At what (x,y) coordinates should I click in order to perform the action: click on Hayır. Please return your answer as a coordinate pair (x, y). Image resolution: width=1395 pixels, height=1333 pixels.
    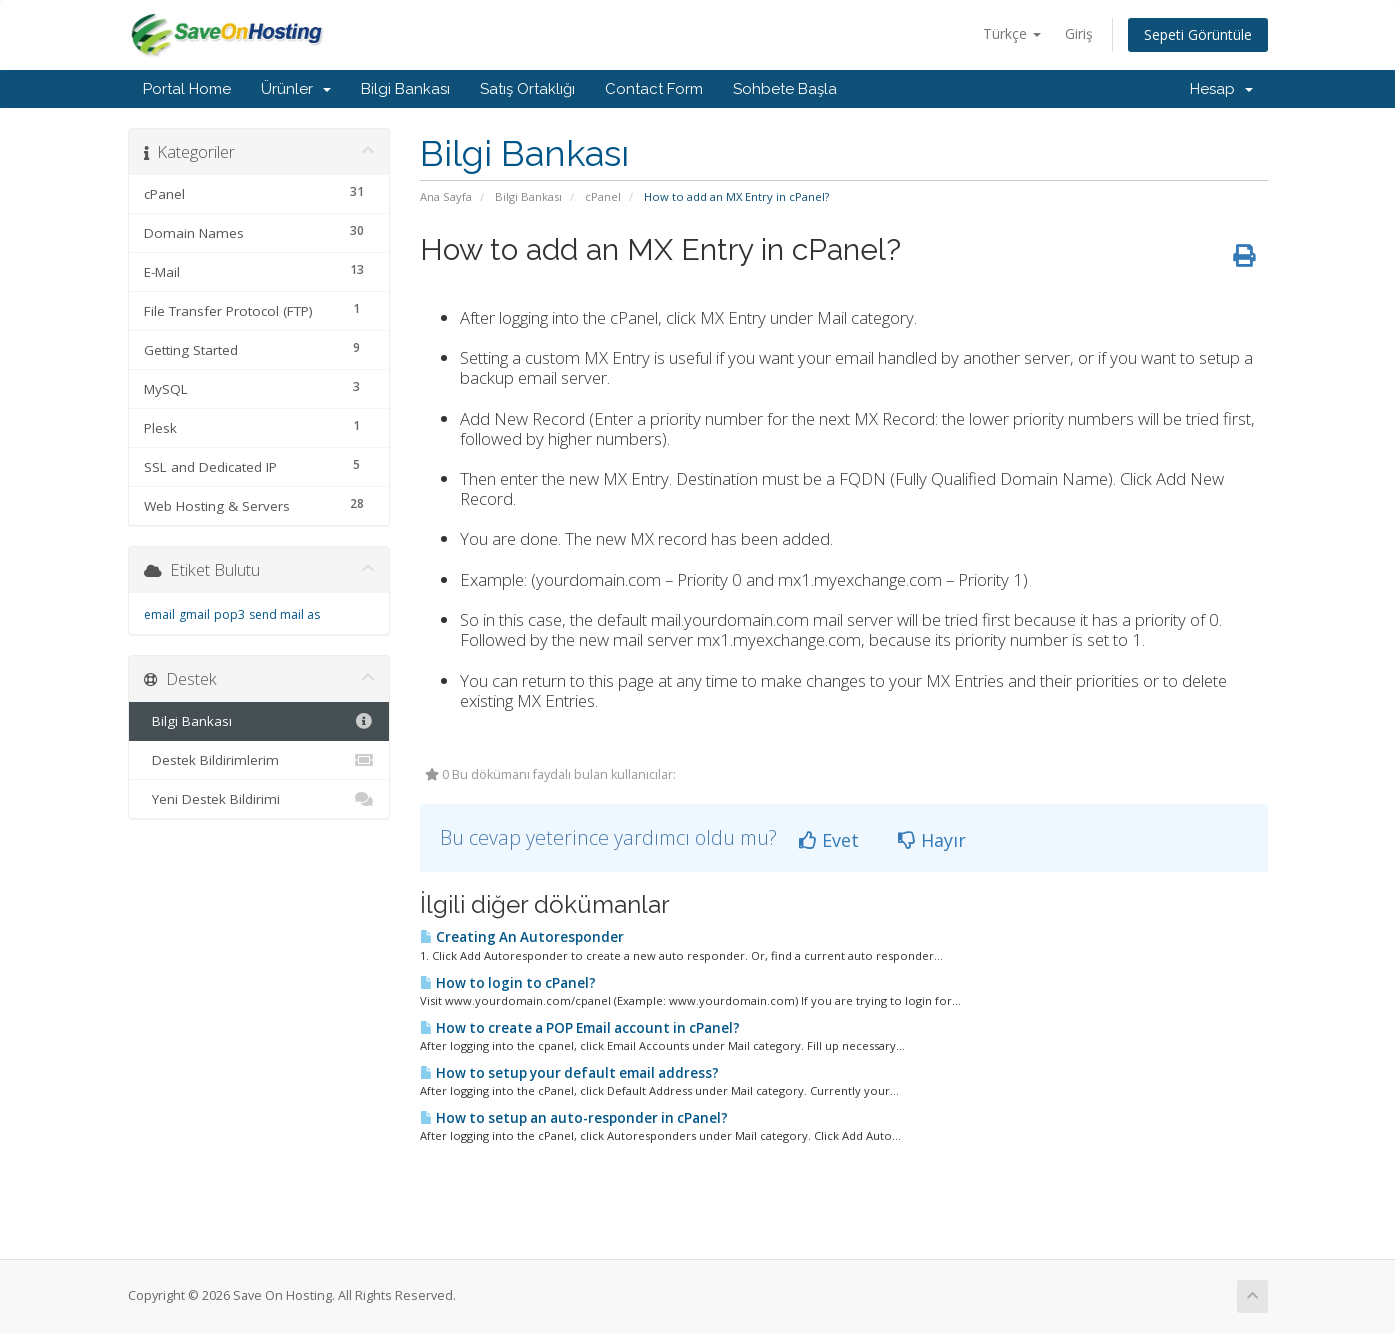
    Looking at the image, I should click on (932, 840).